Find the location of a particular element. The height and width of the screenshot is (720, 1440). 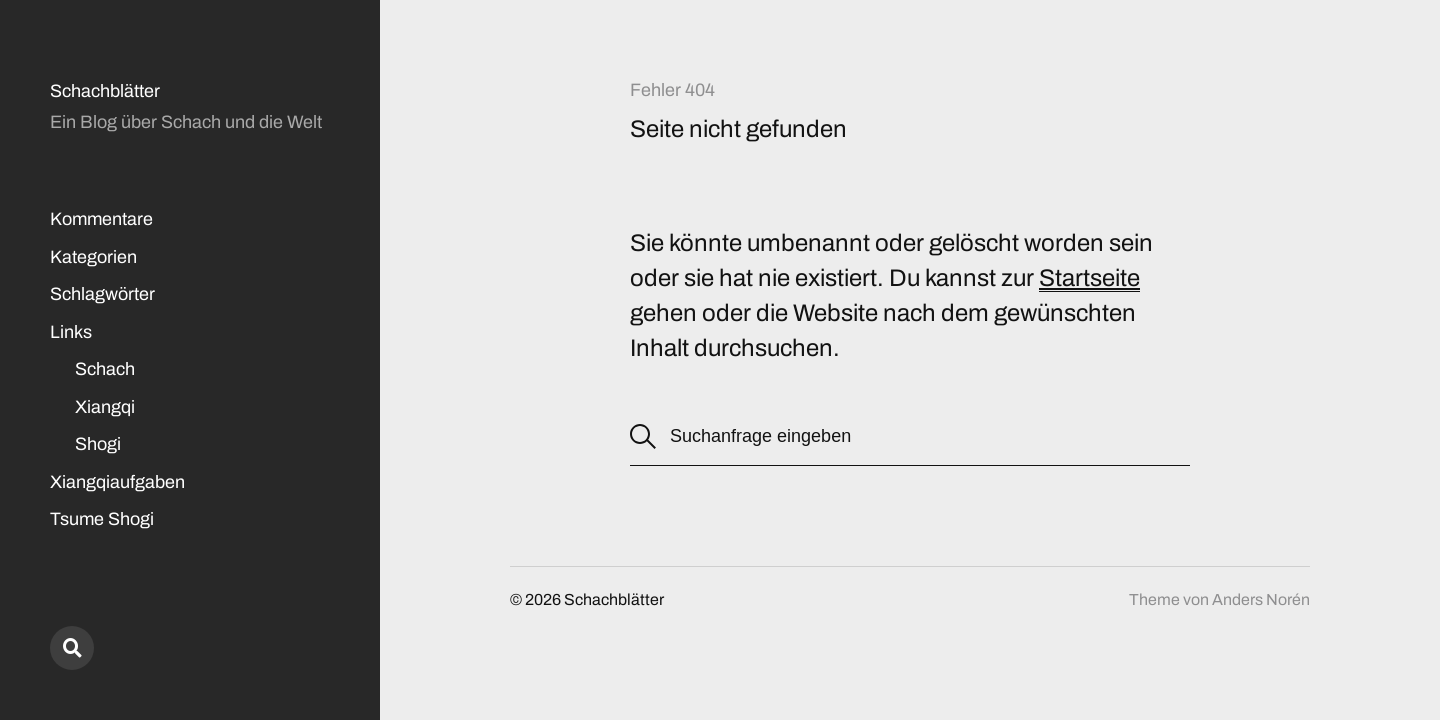

Schach is located at coordinates (105, 369).